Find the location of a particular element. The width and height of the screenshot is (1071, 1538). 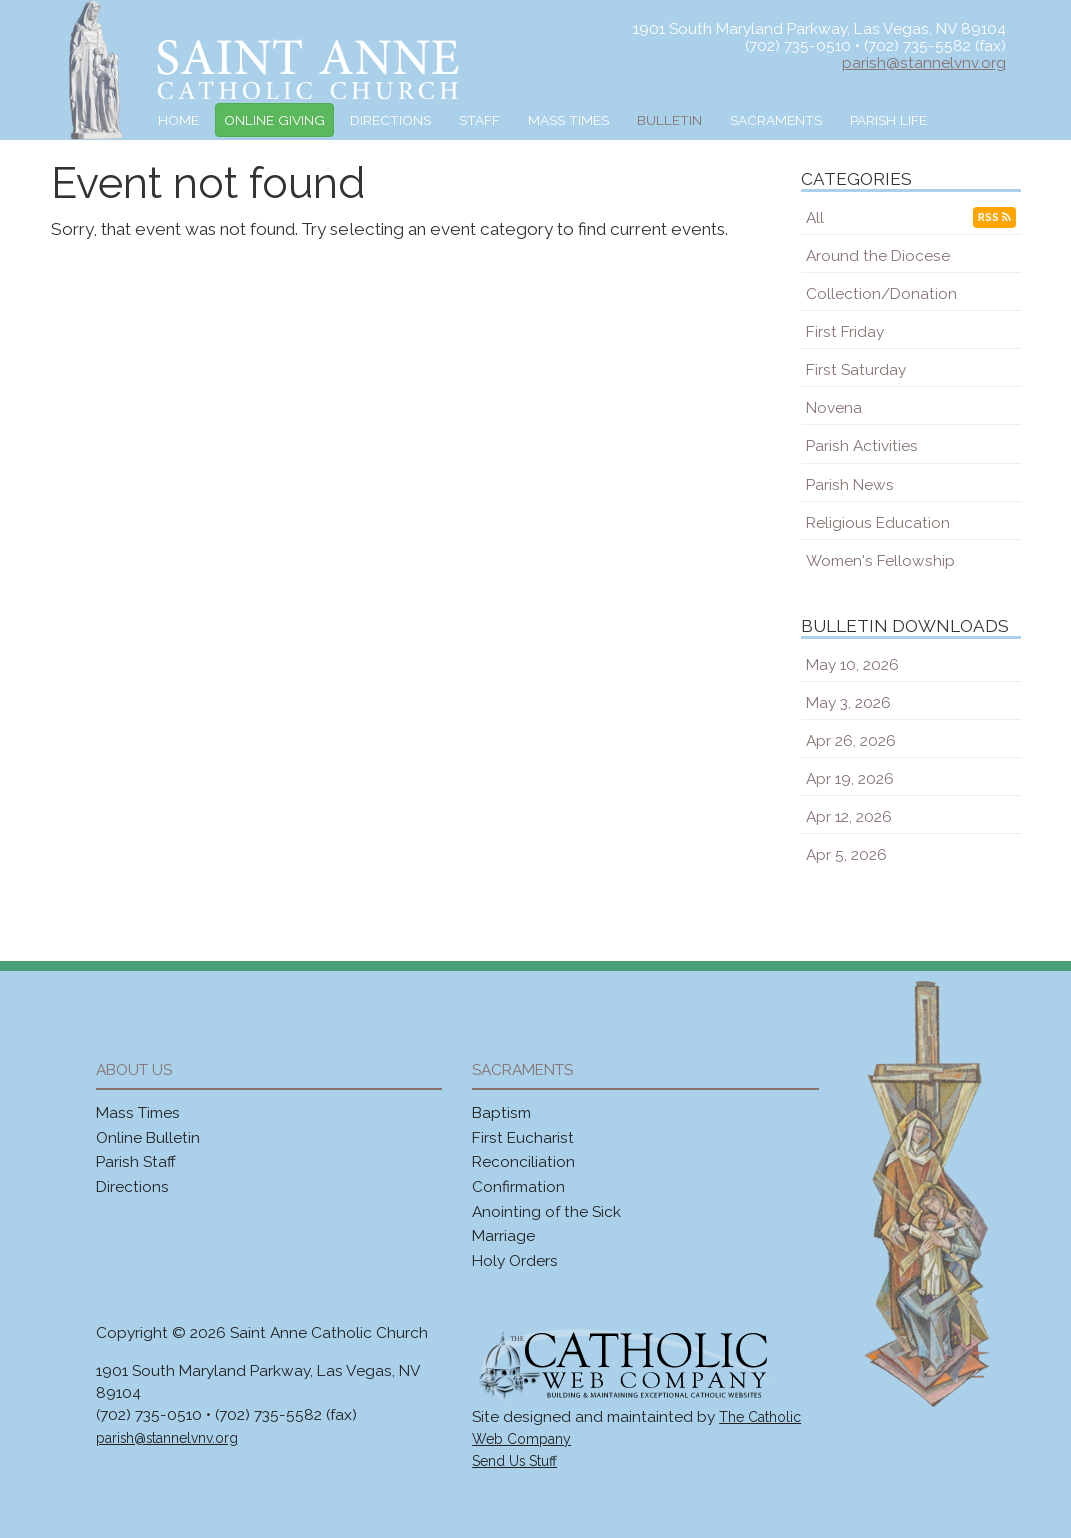

Directions is located at coordinates (390, 120).